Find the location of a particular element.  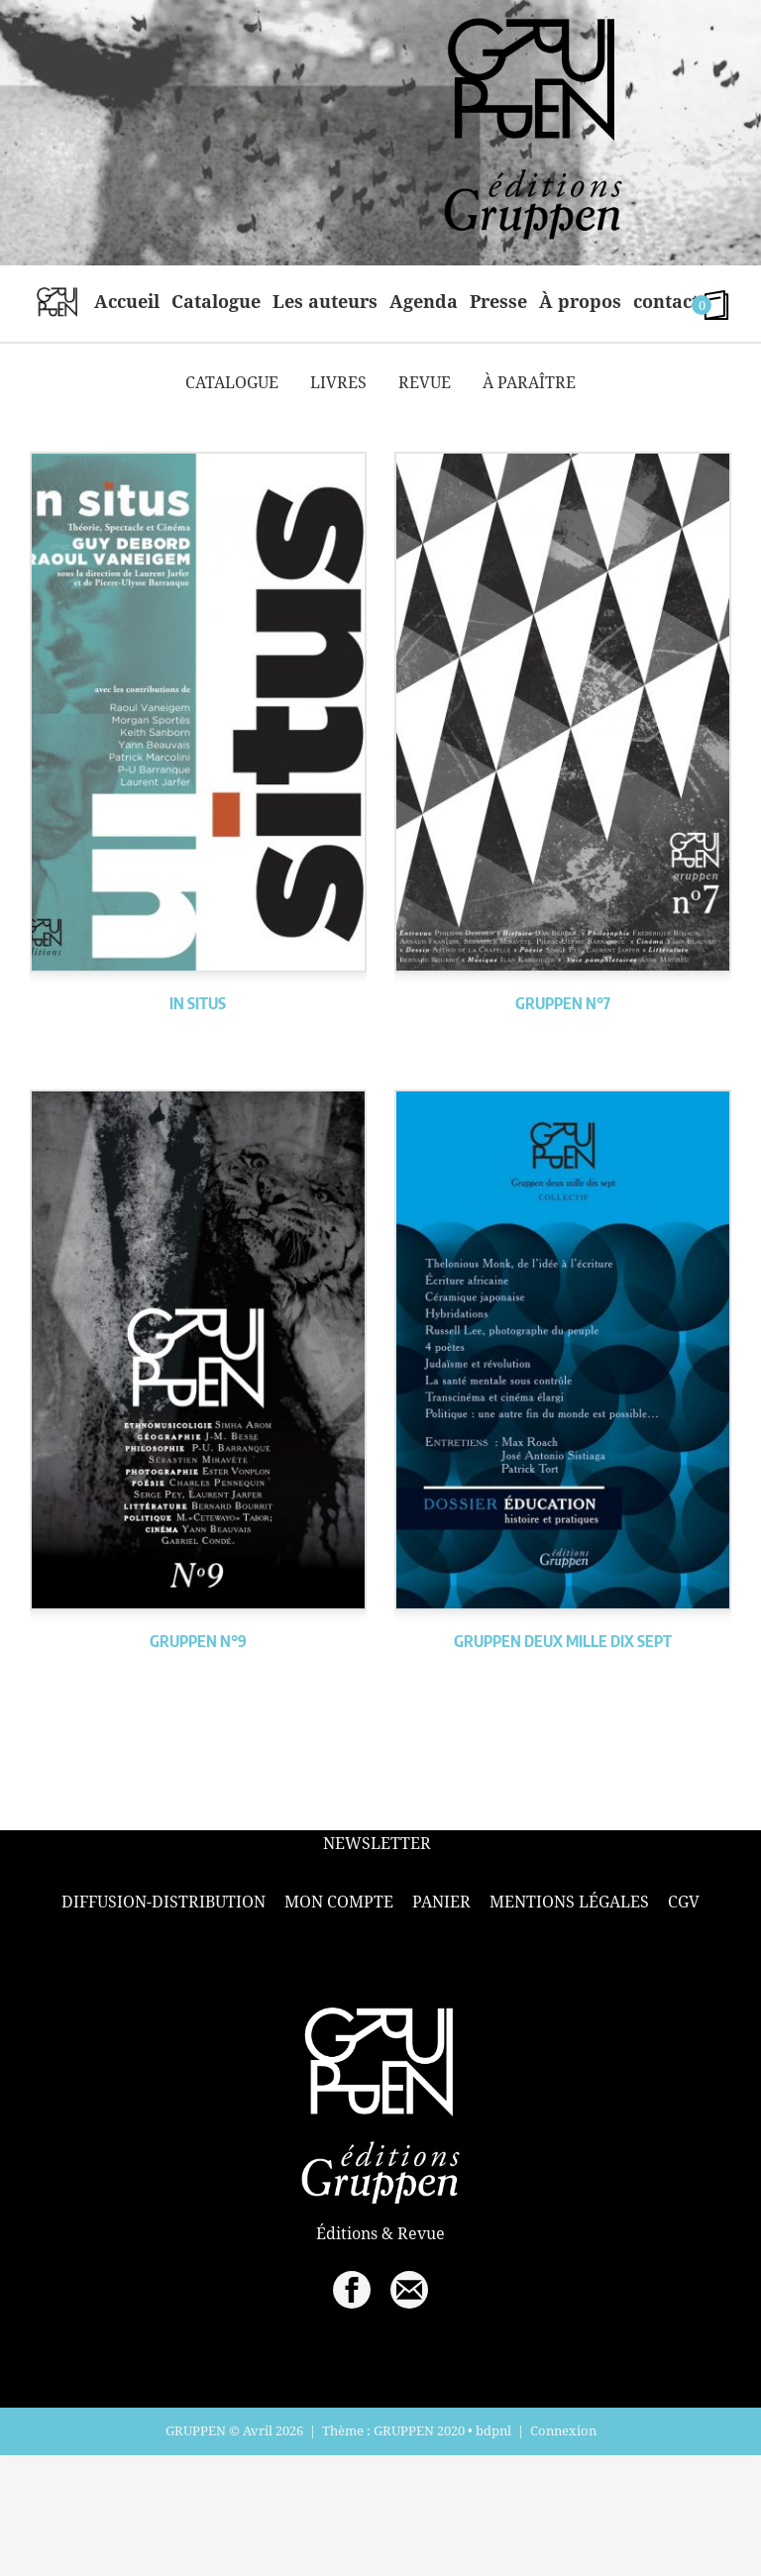

Mon compte is located at coordinates (338, 1901).